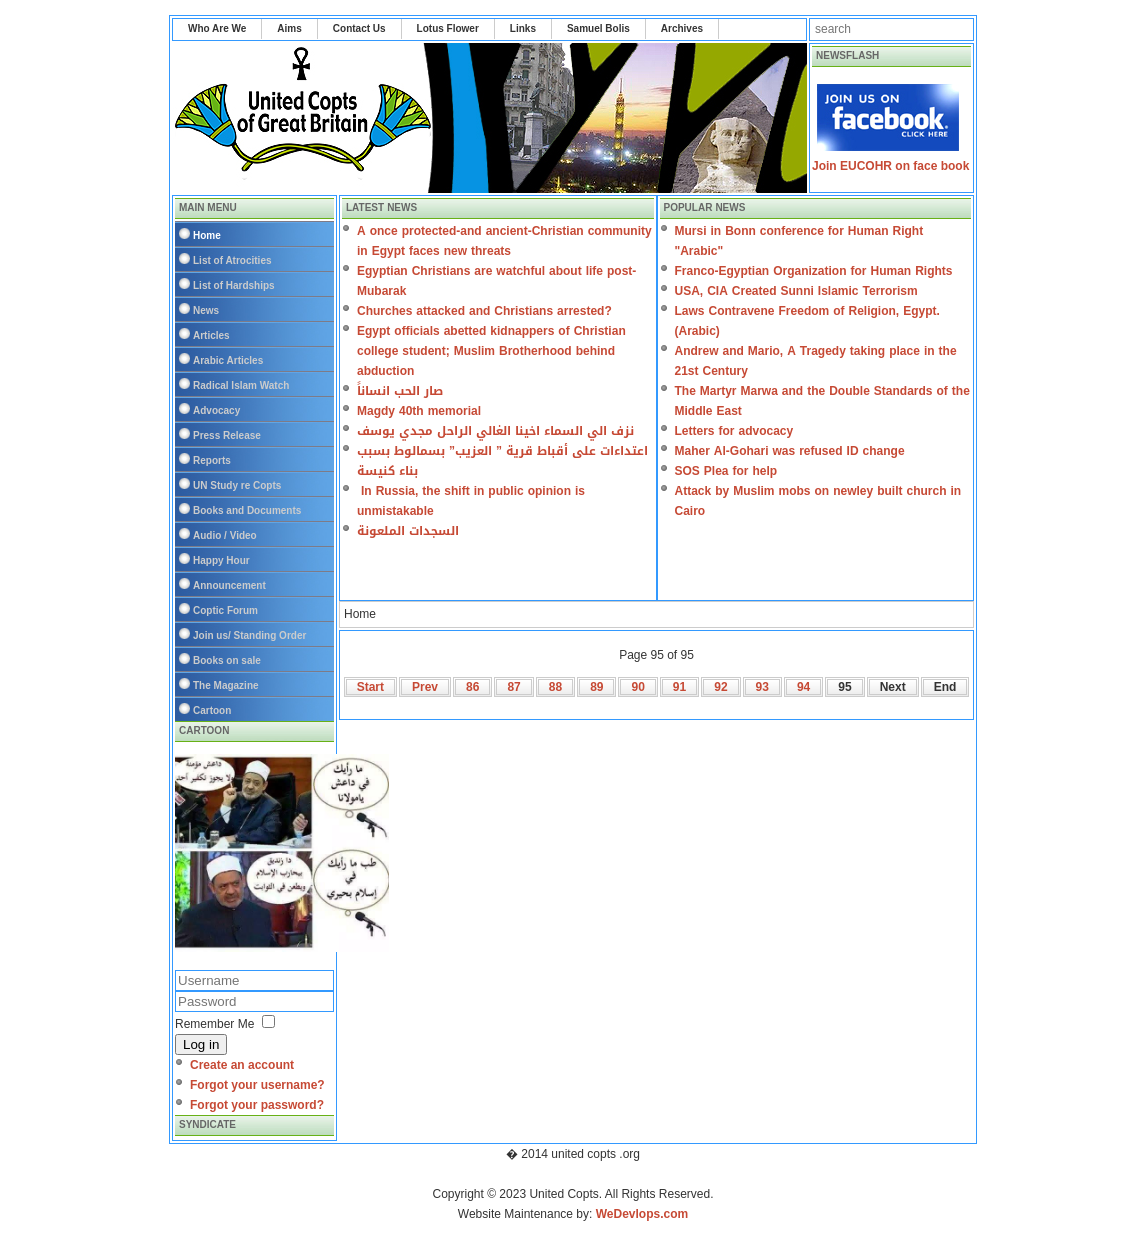 The width and height of the screenshot is (1146, 1244). I want to click on Who Are We, so click(217, 28).